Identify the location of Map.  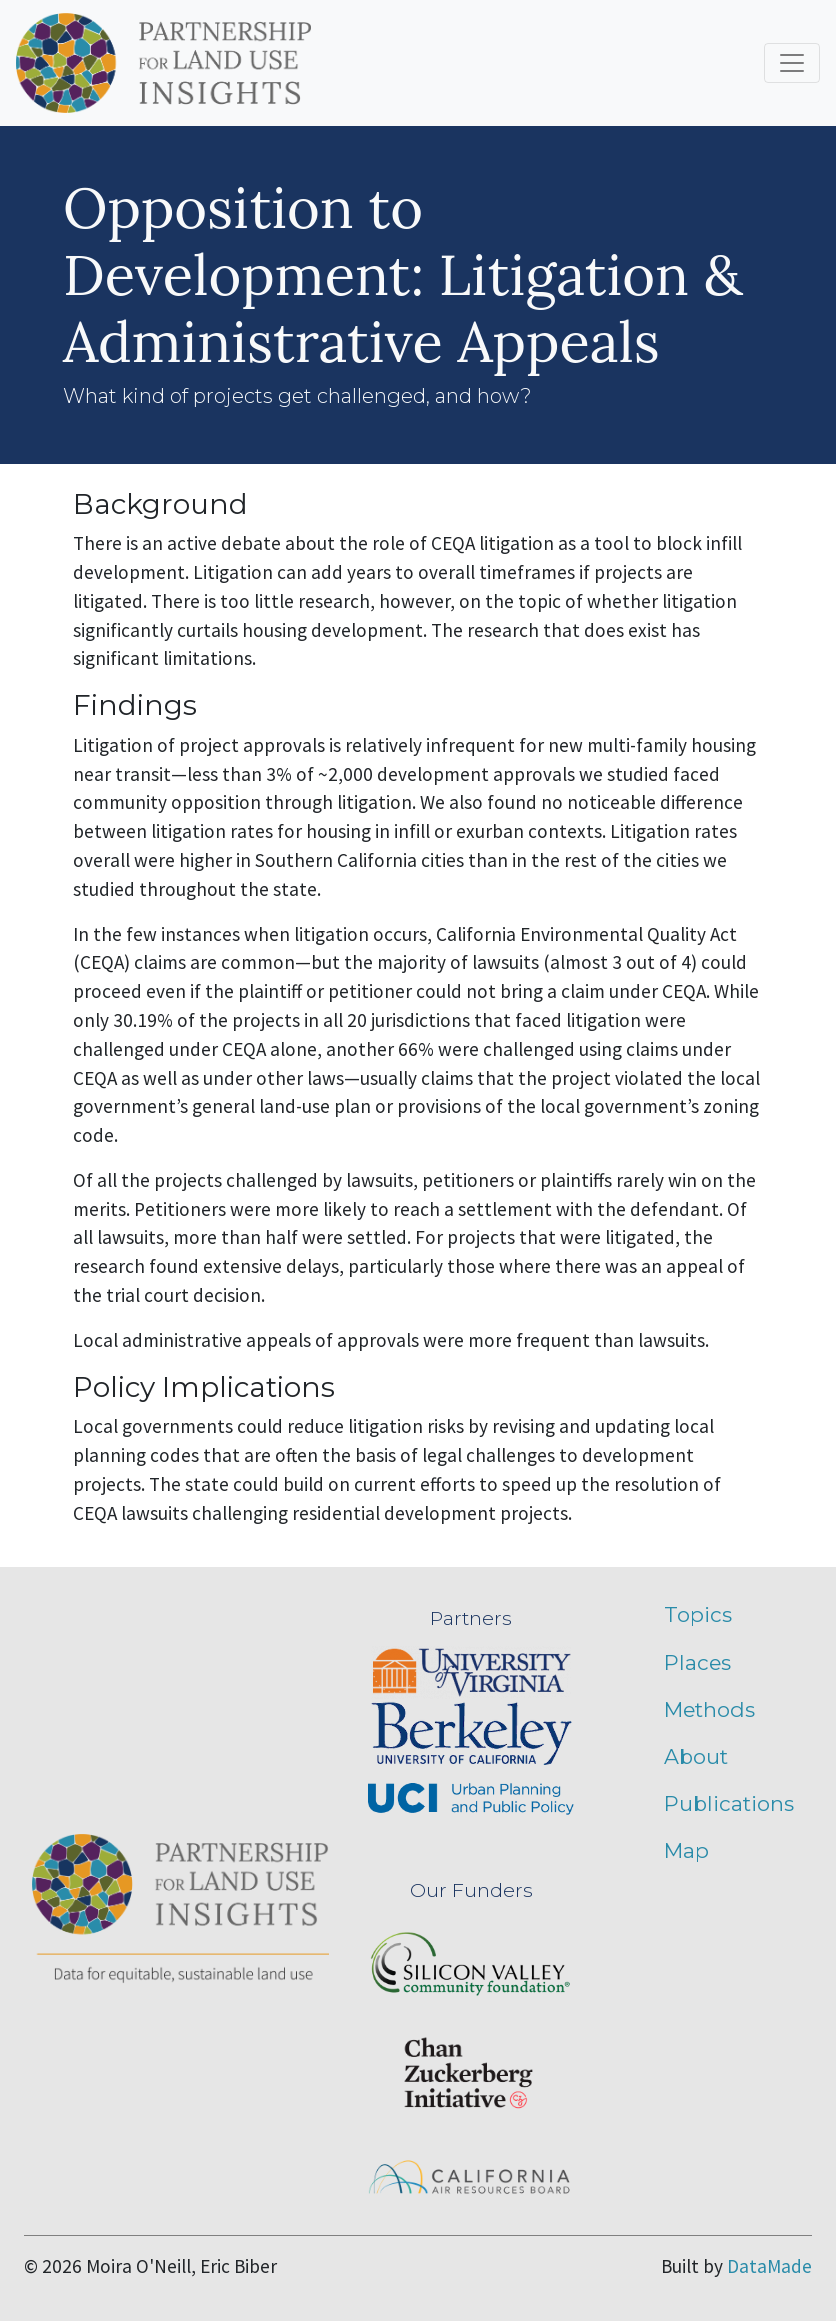
(686, 1850).